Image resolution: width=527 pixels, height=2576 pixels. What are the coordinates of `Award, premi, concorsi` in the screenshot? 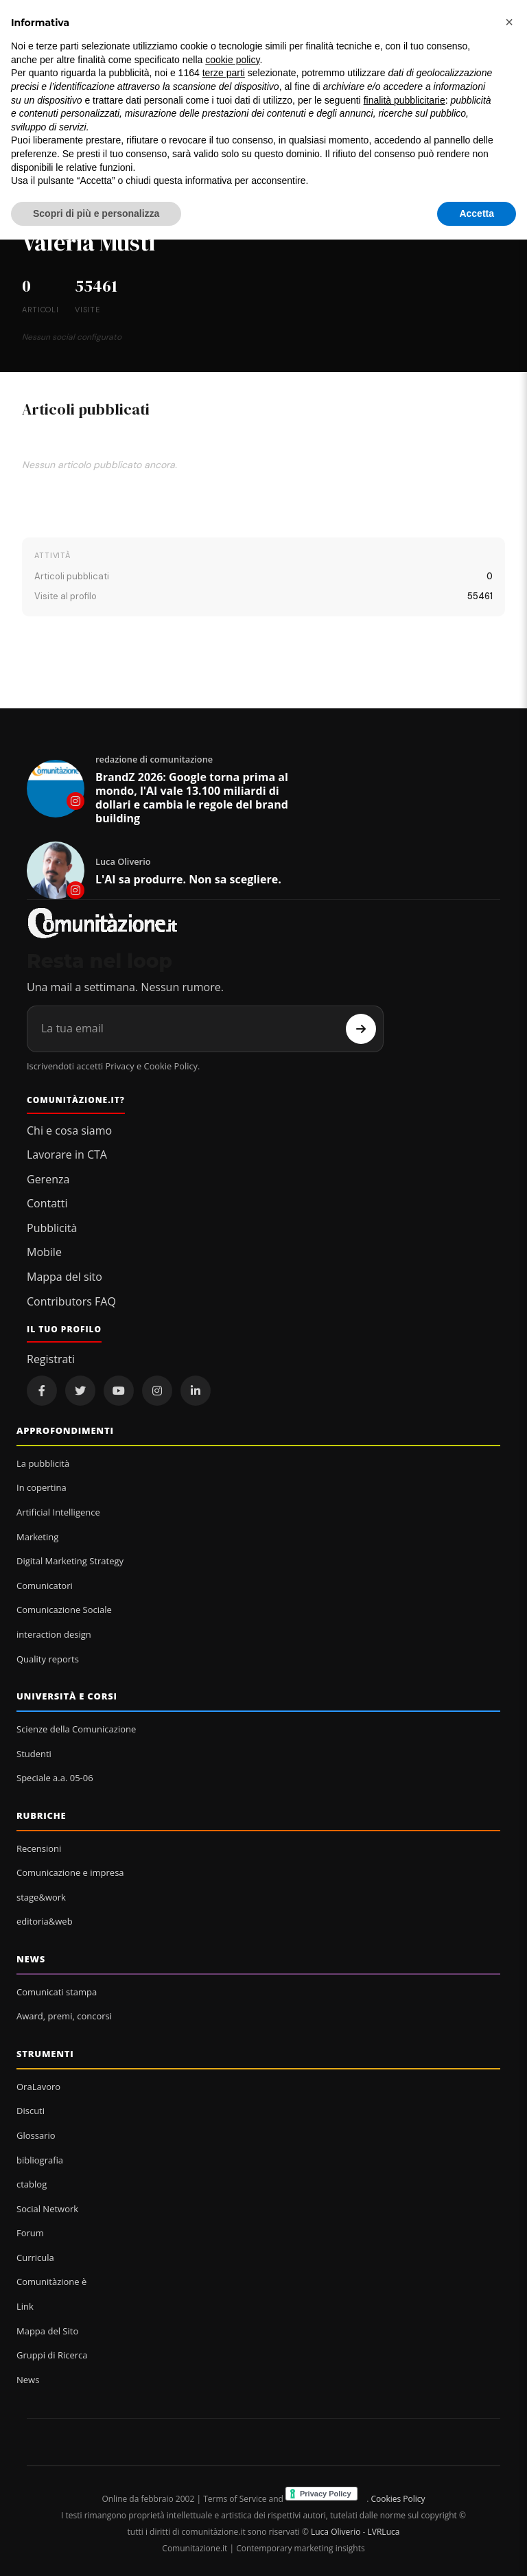 It's located at (64, 2016).